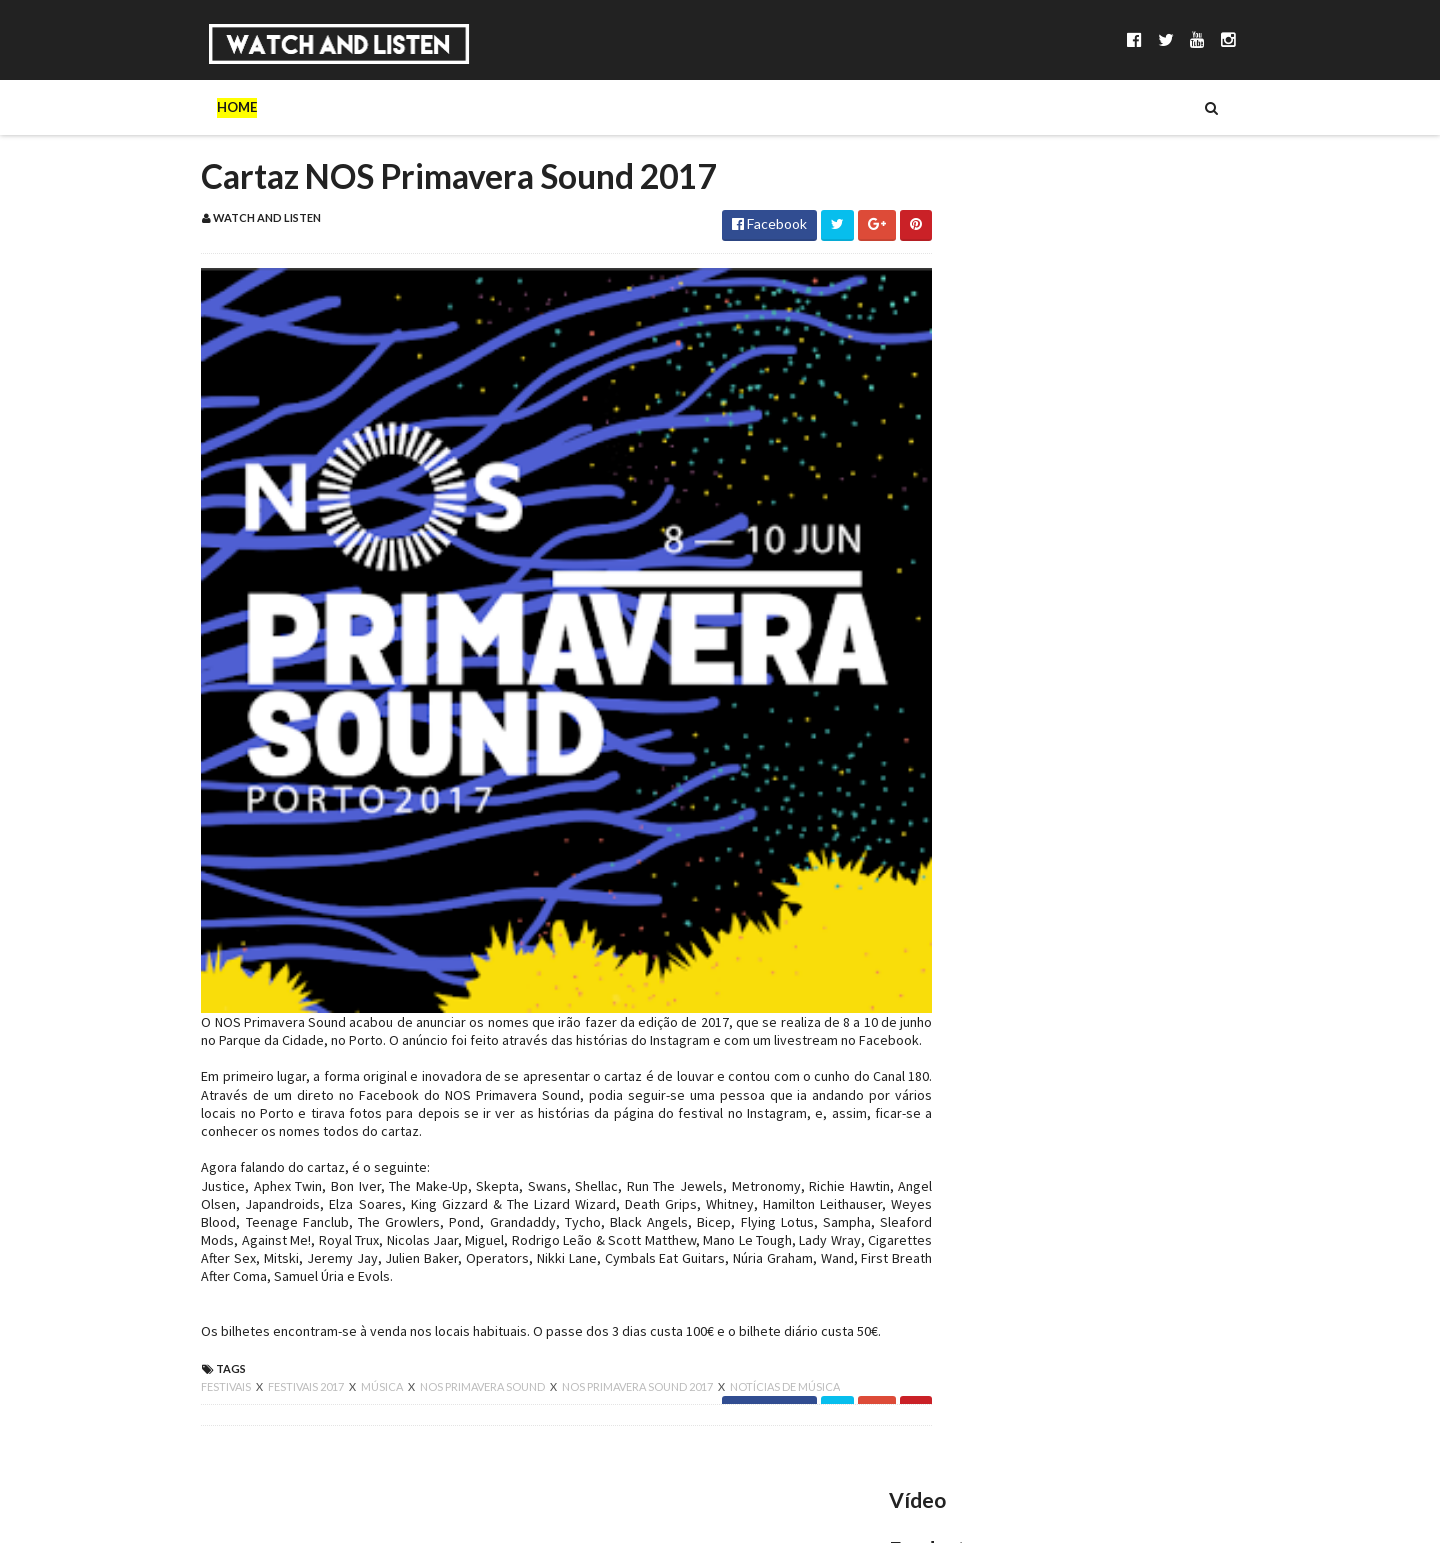  I want to click on Música, so click(350, 107).